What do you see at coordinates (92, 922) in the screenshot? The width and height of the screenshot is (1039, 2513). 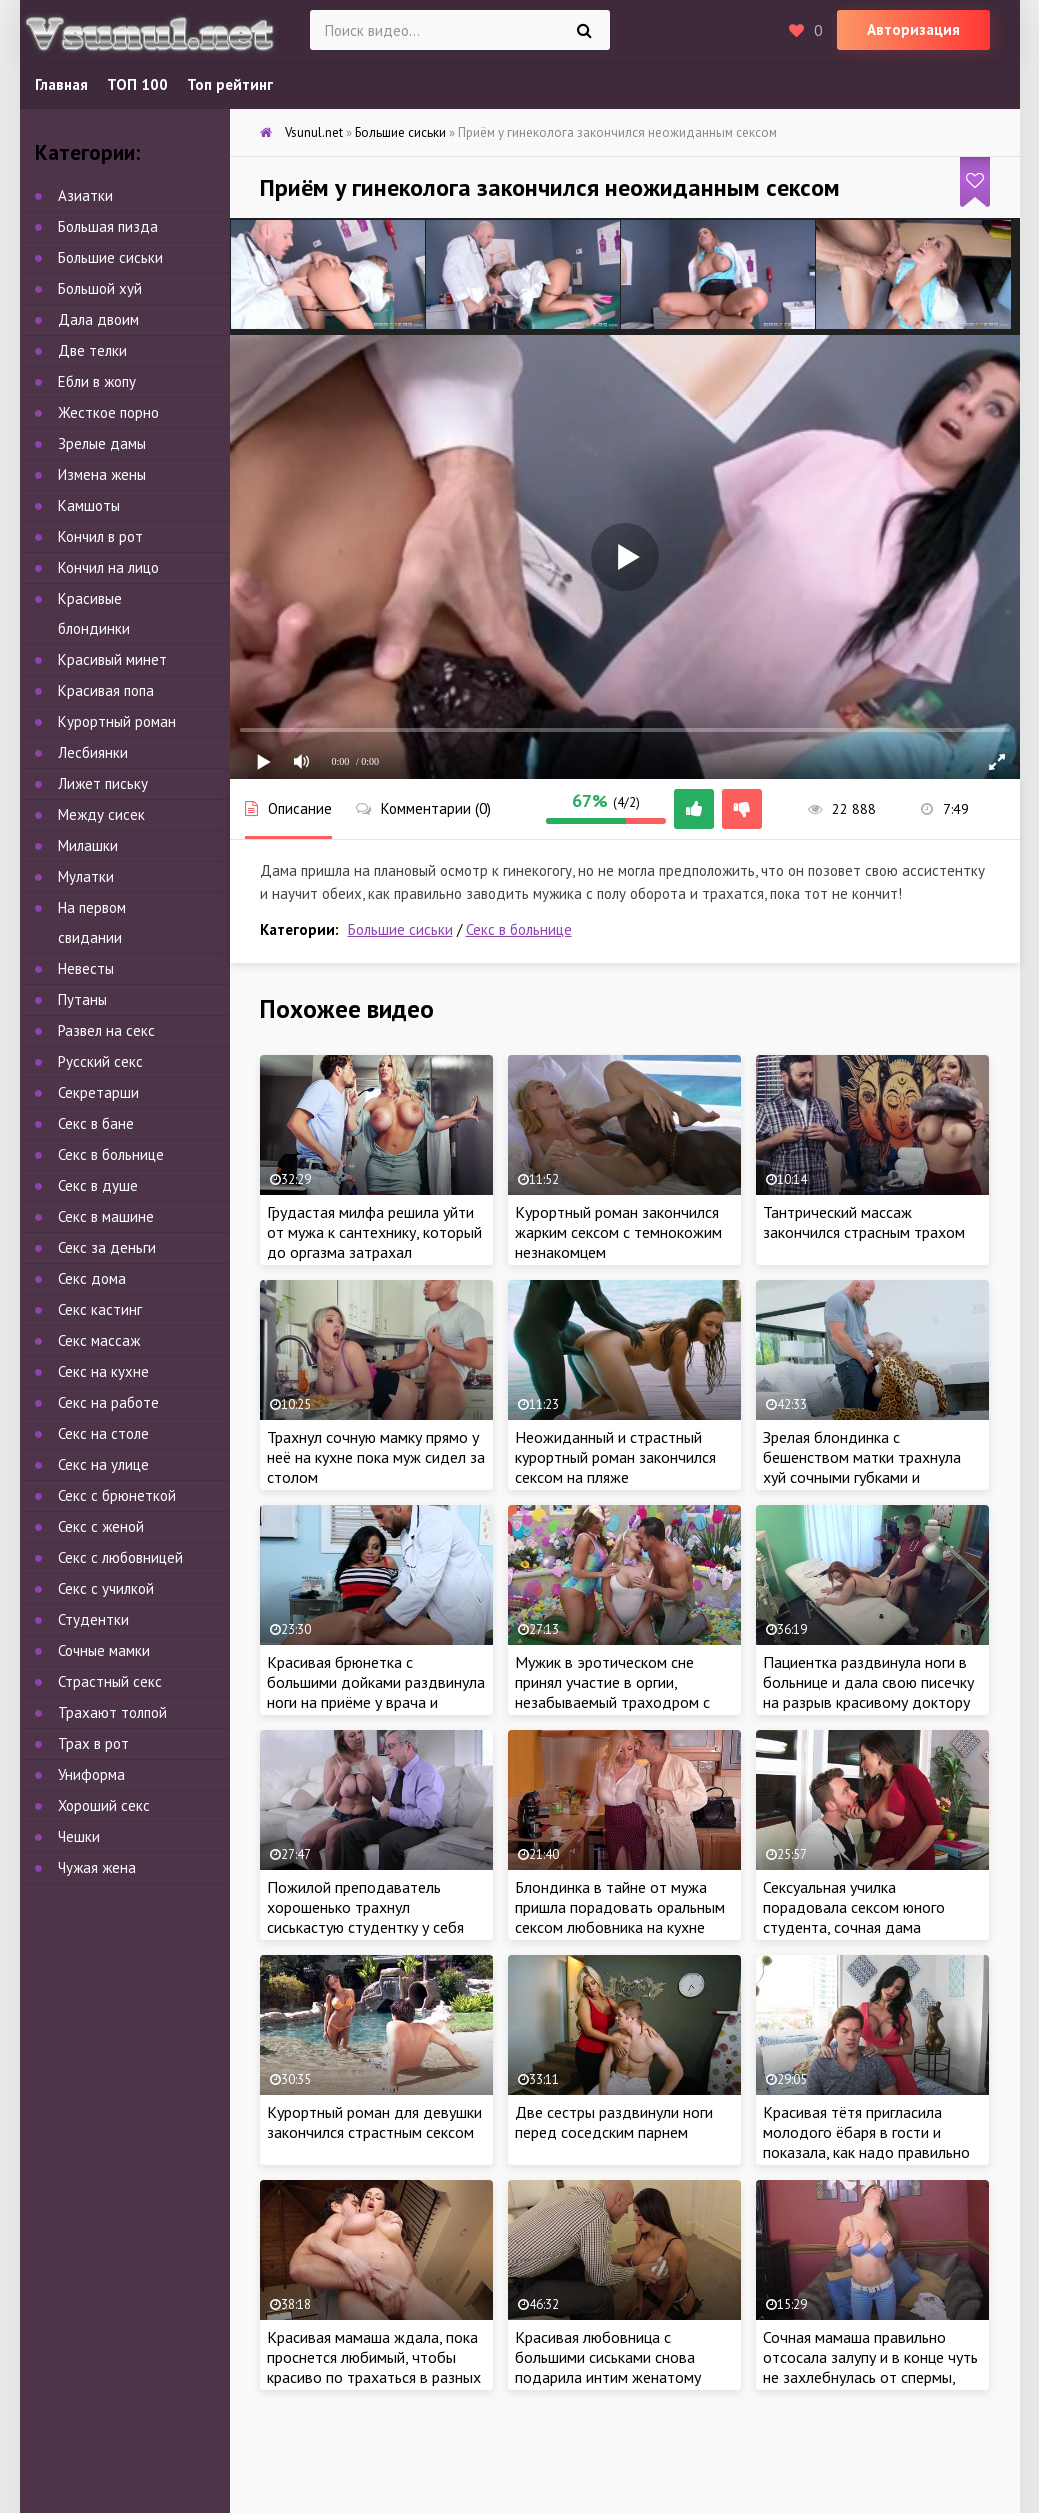 I see `На первом свидании` at bounding box center [92, 922].